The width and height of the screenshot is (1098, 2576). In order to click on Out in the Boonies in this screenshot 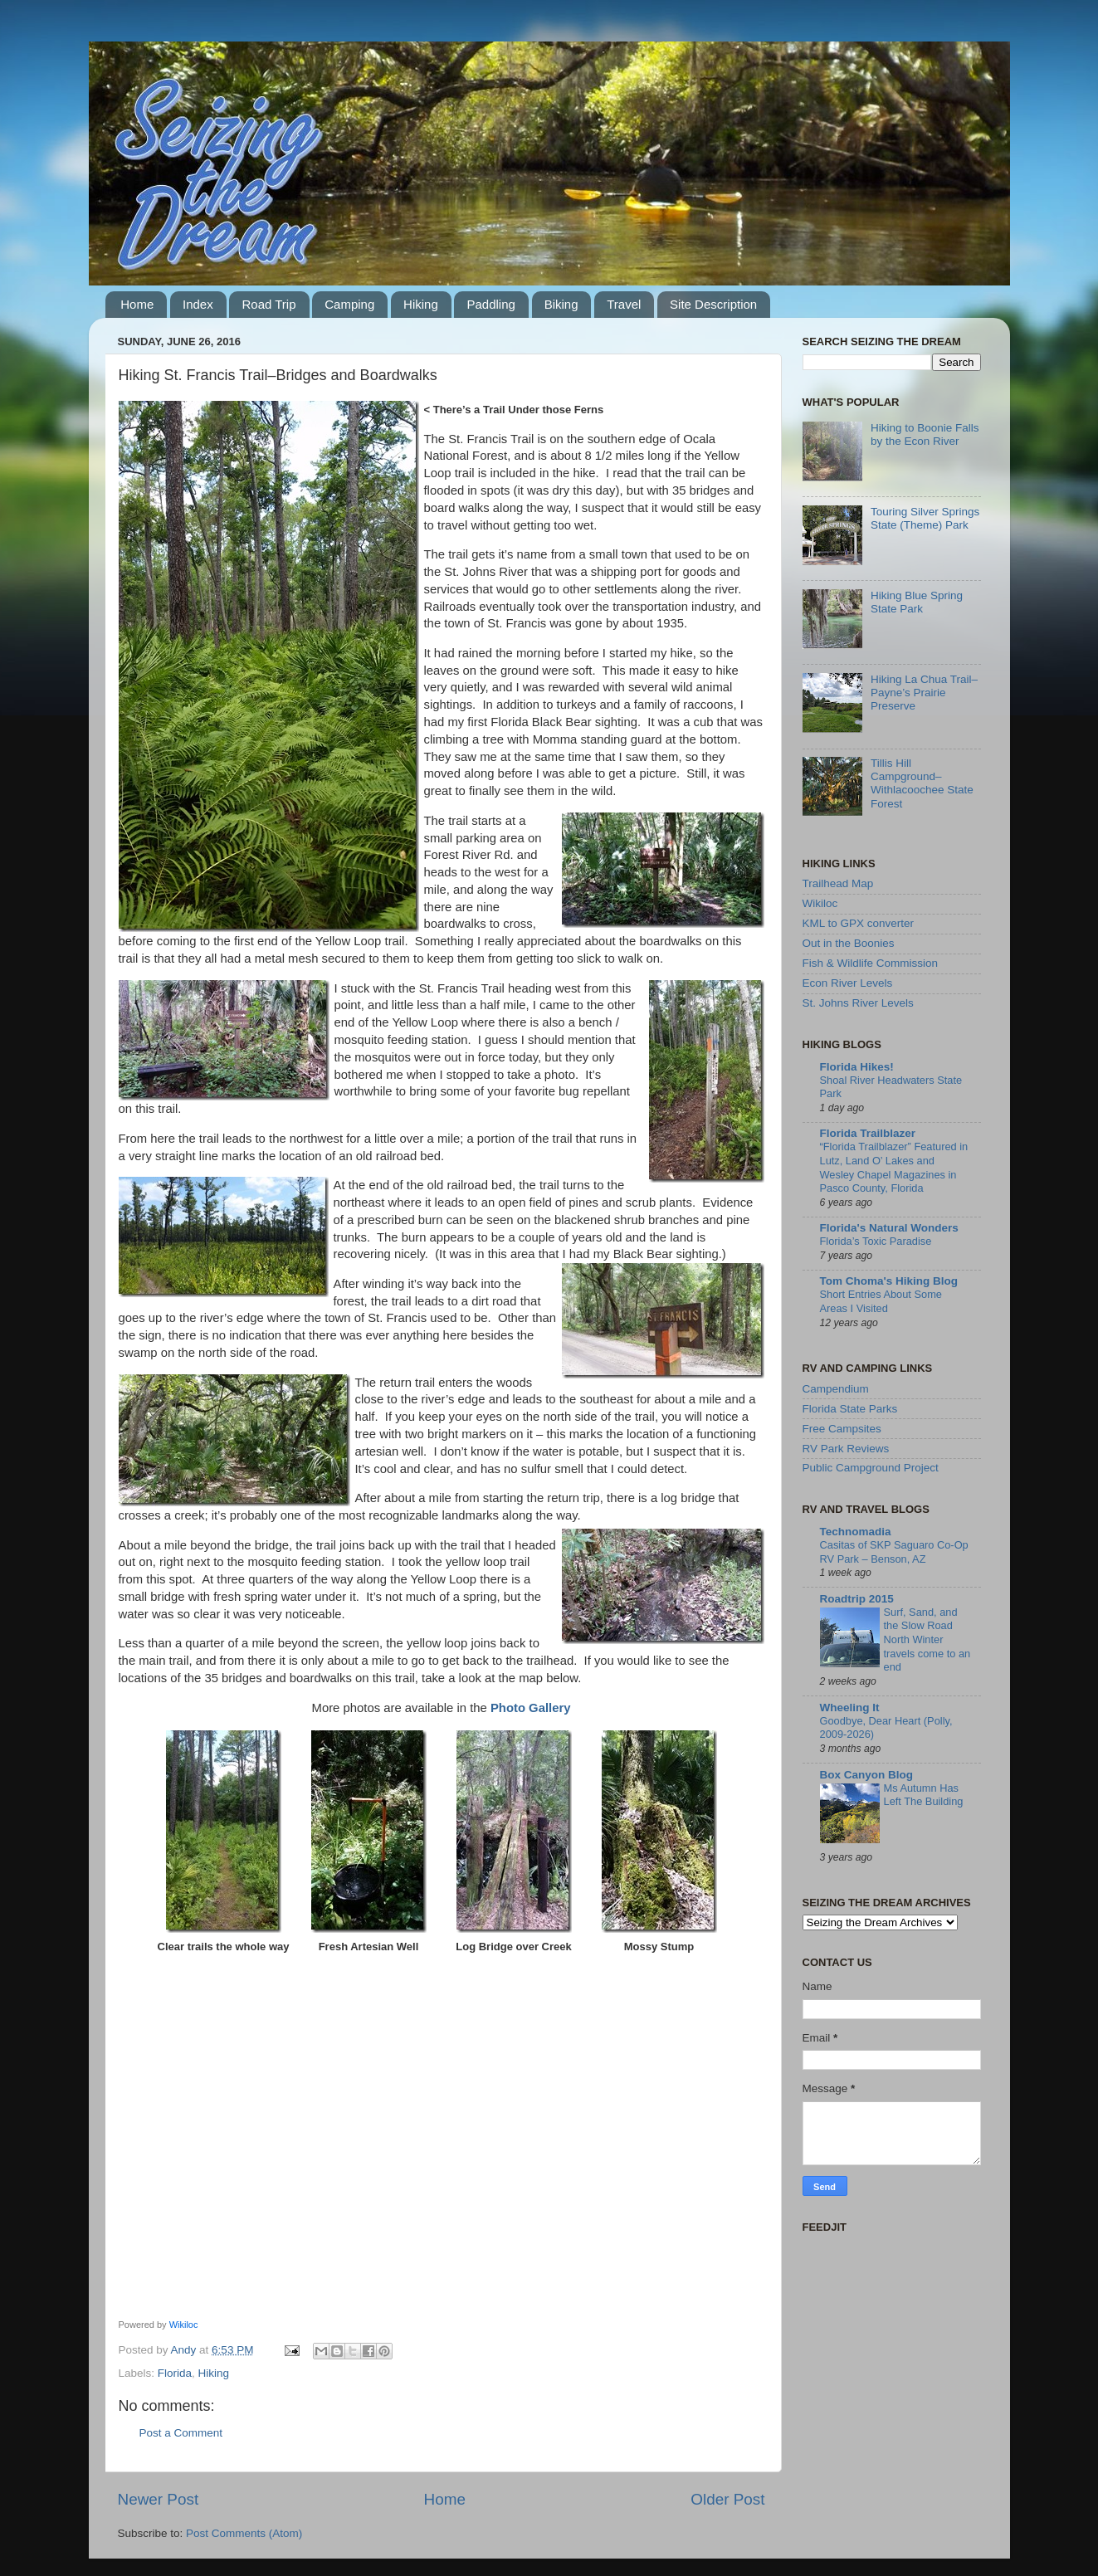, I will do `click(849, 943)`.